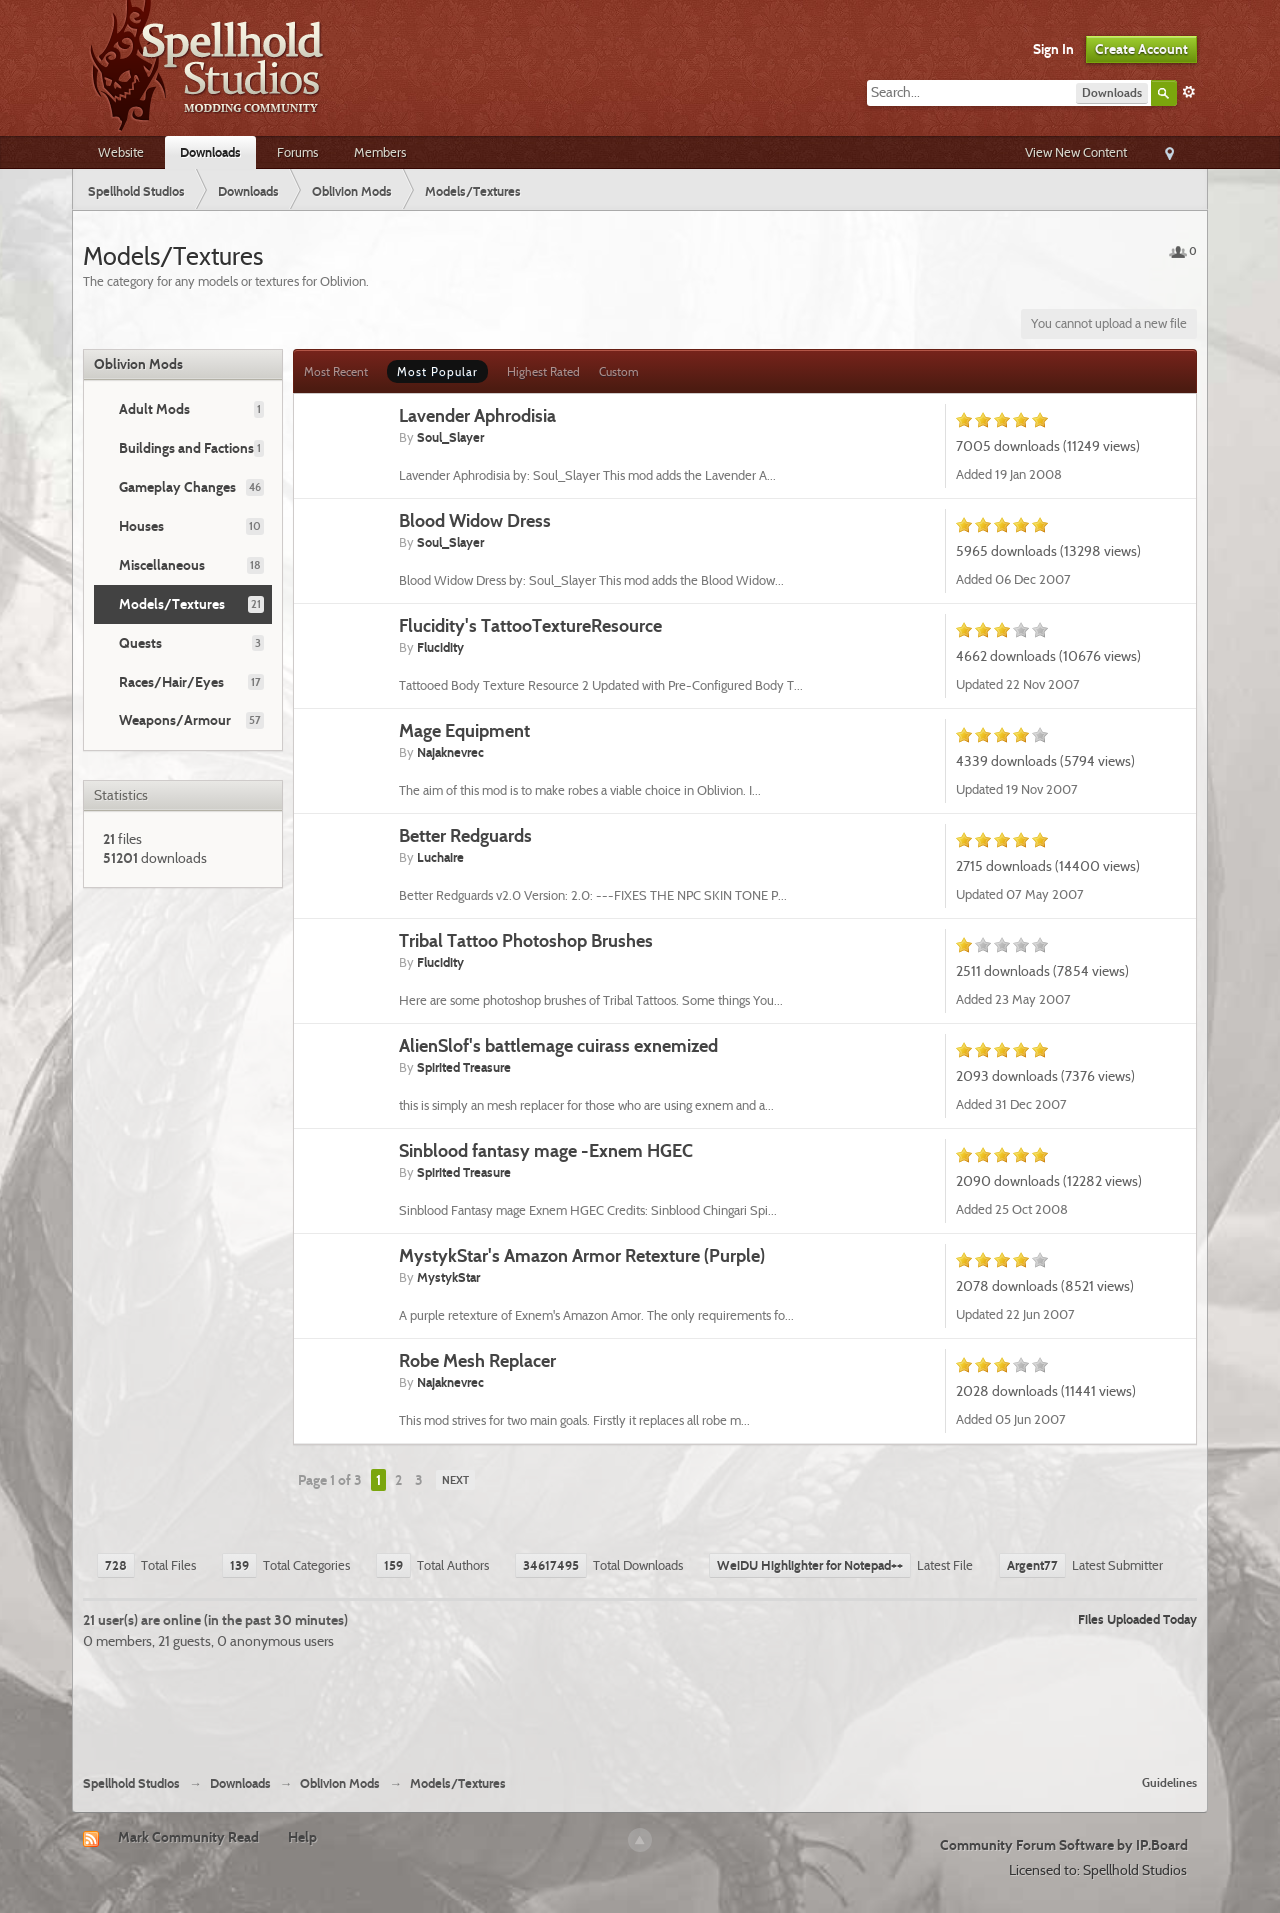 The height and width of the screenshot is (1913, 1280). I want to click on Guidelines, so click(1169, 1782).